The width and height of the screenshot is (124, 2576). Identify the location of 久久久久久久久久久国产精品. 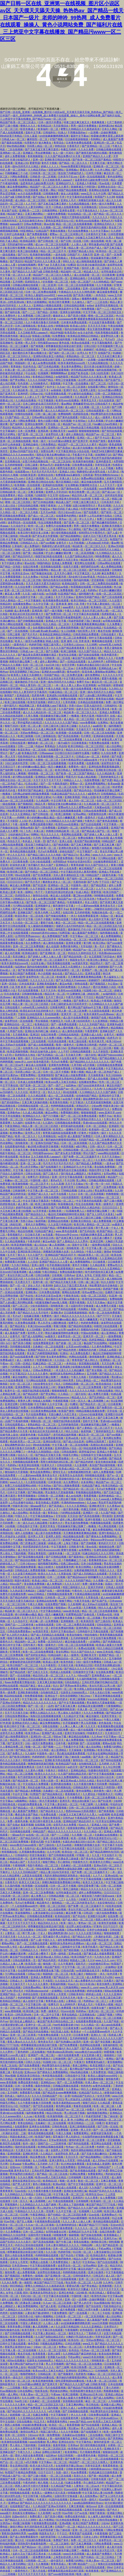
(24, 458).